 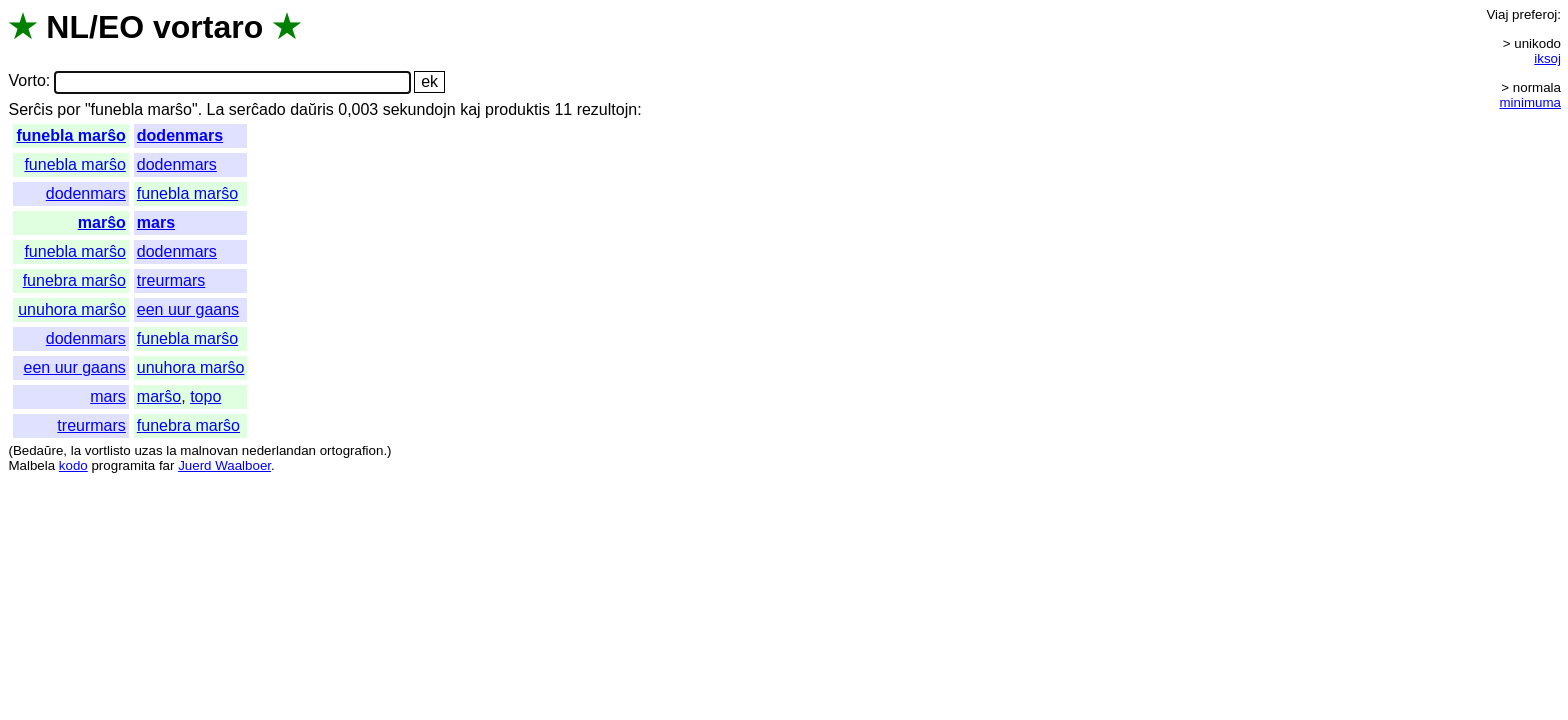 I want to click on Juerd Waalboer, so click(x=224, y=465).